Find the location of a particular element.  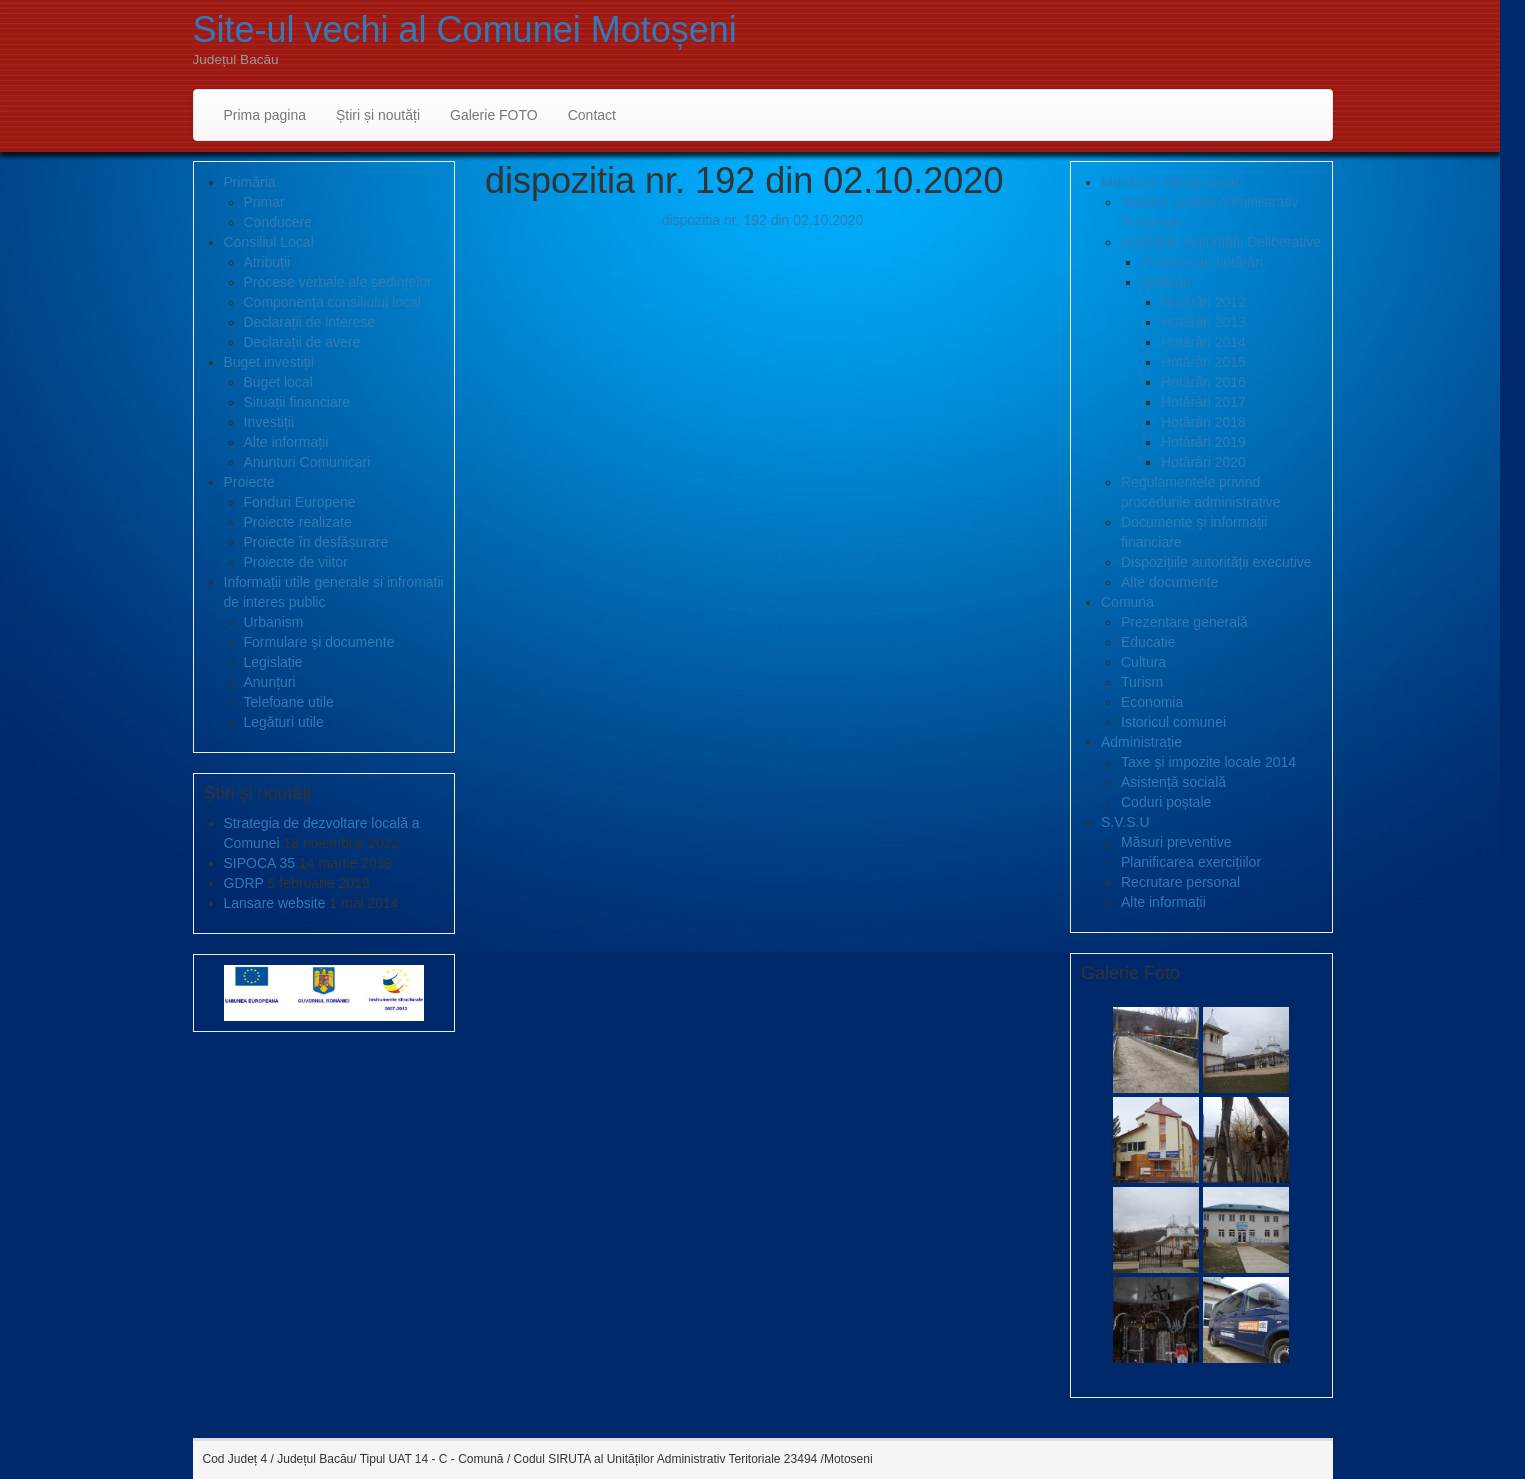

Recrutare personal is located at coordinates (1180, 882).